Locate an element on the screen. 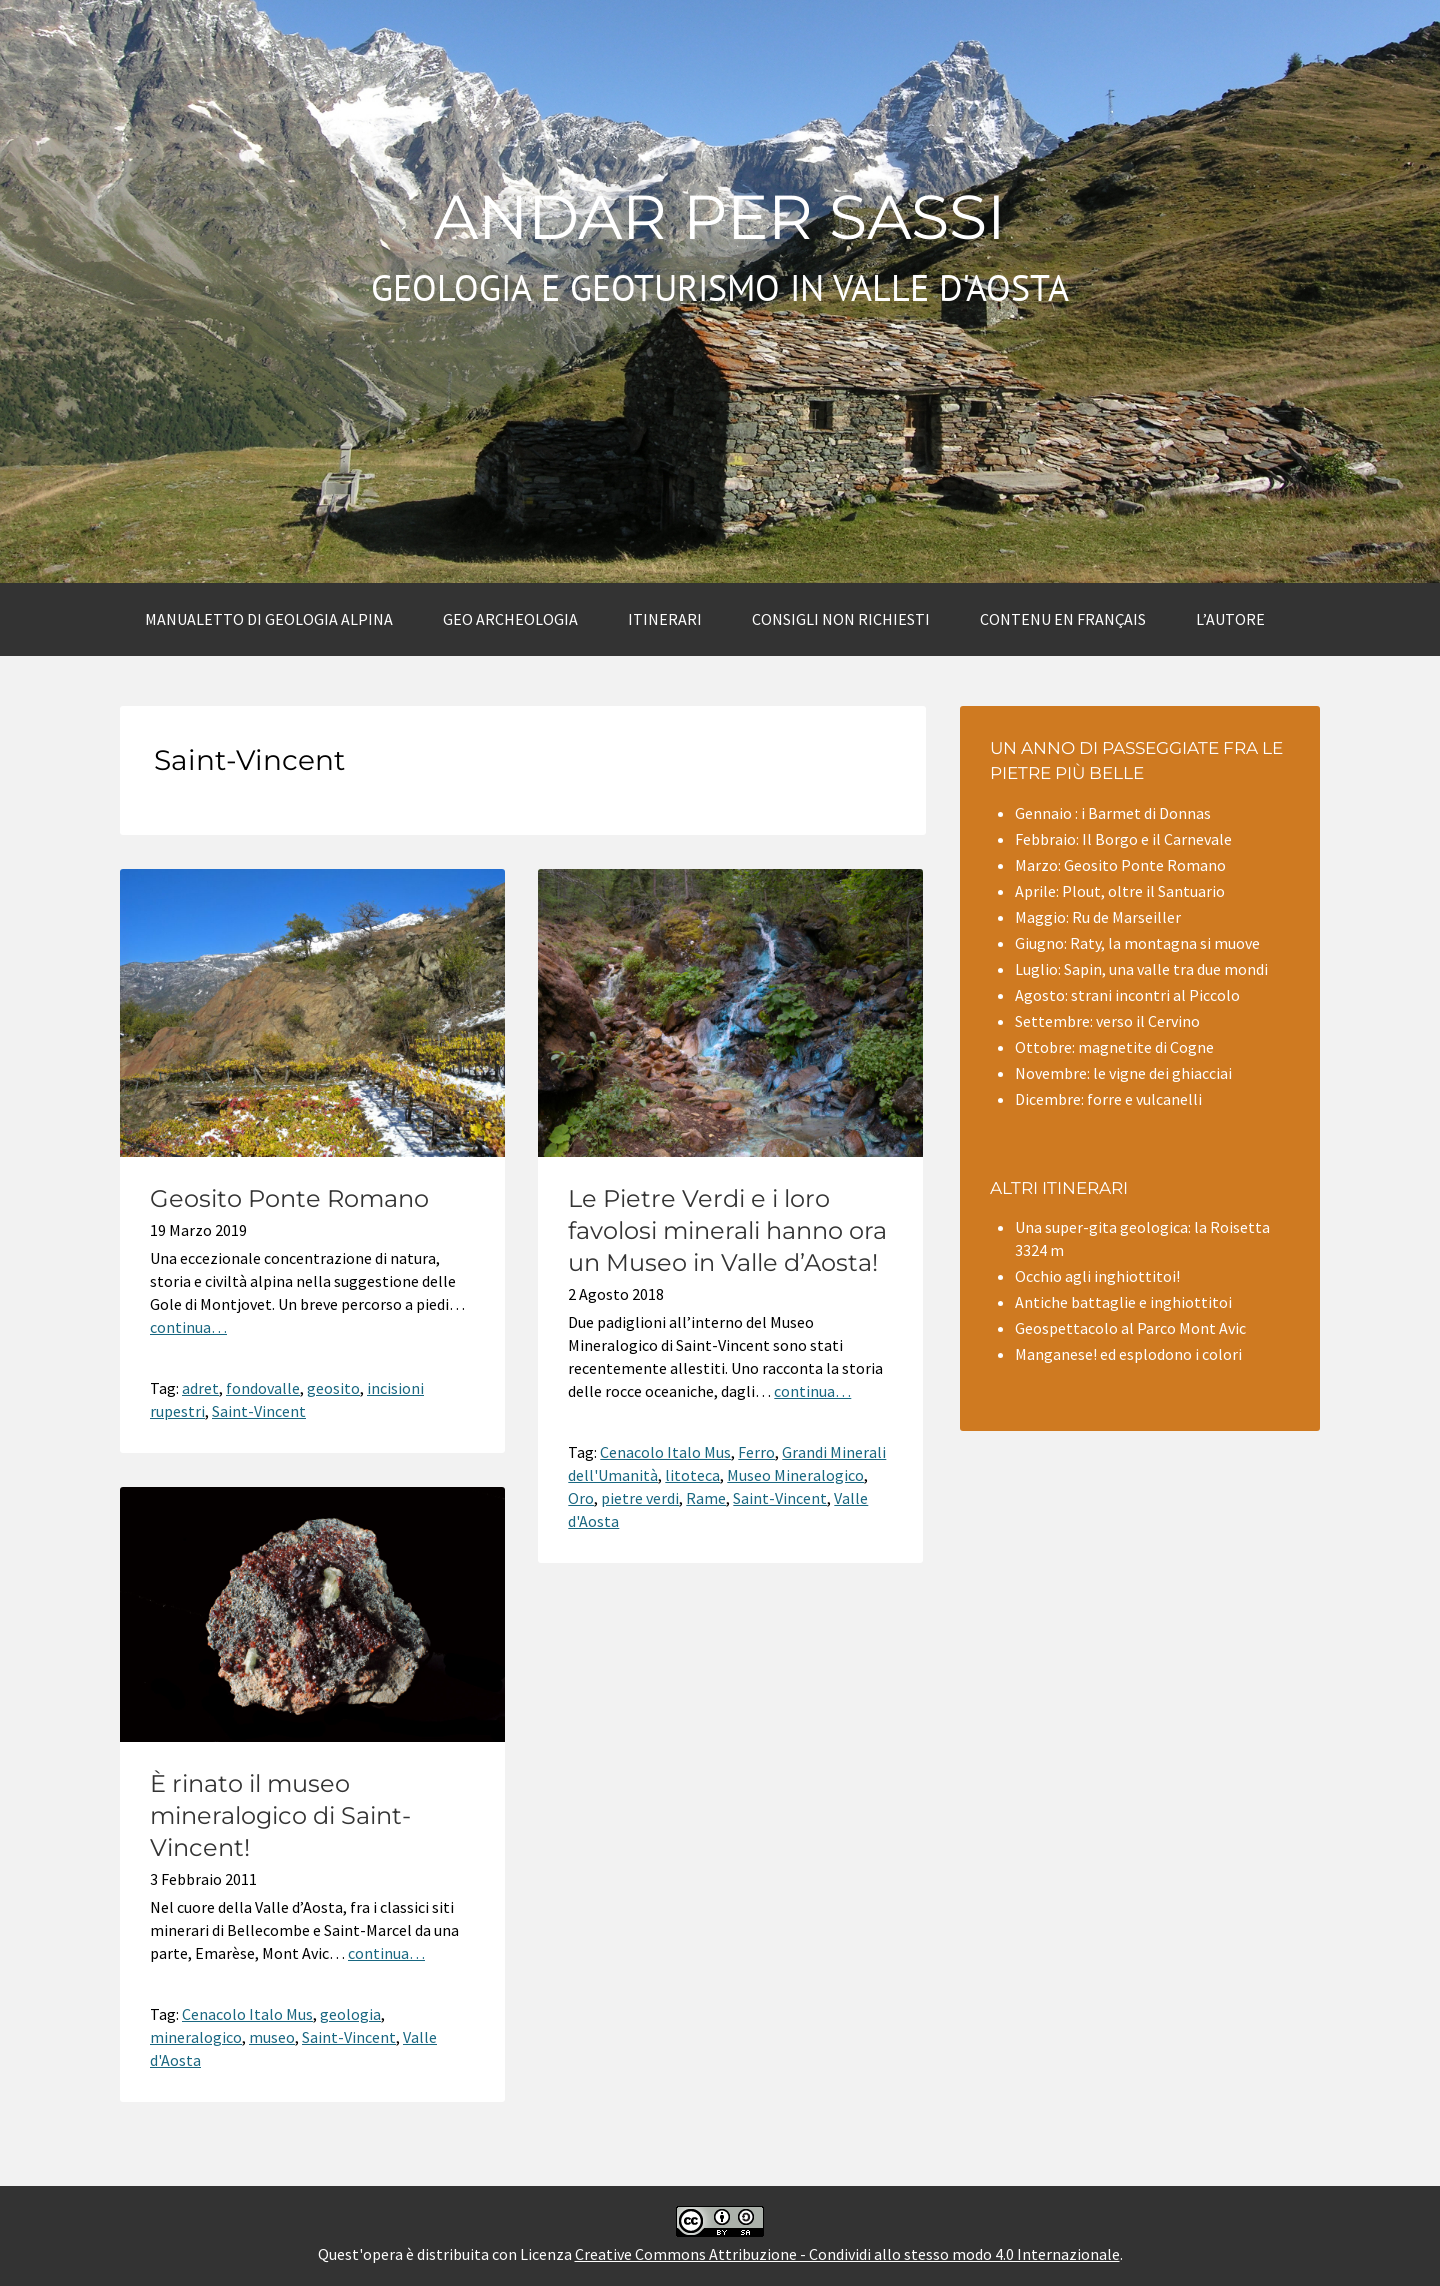  Manganese! ed esplodono i colori is located at coordinates (1128, 1354).